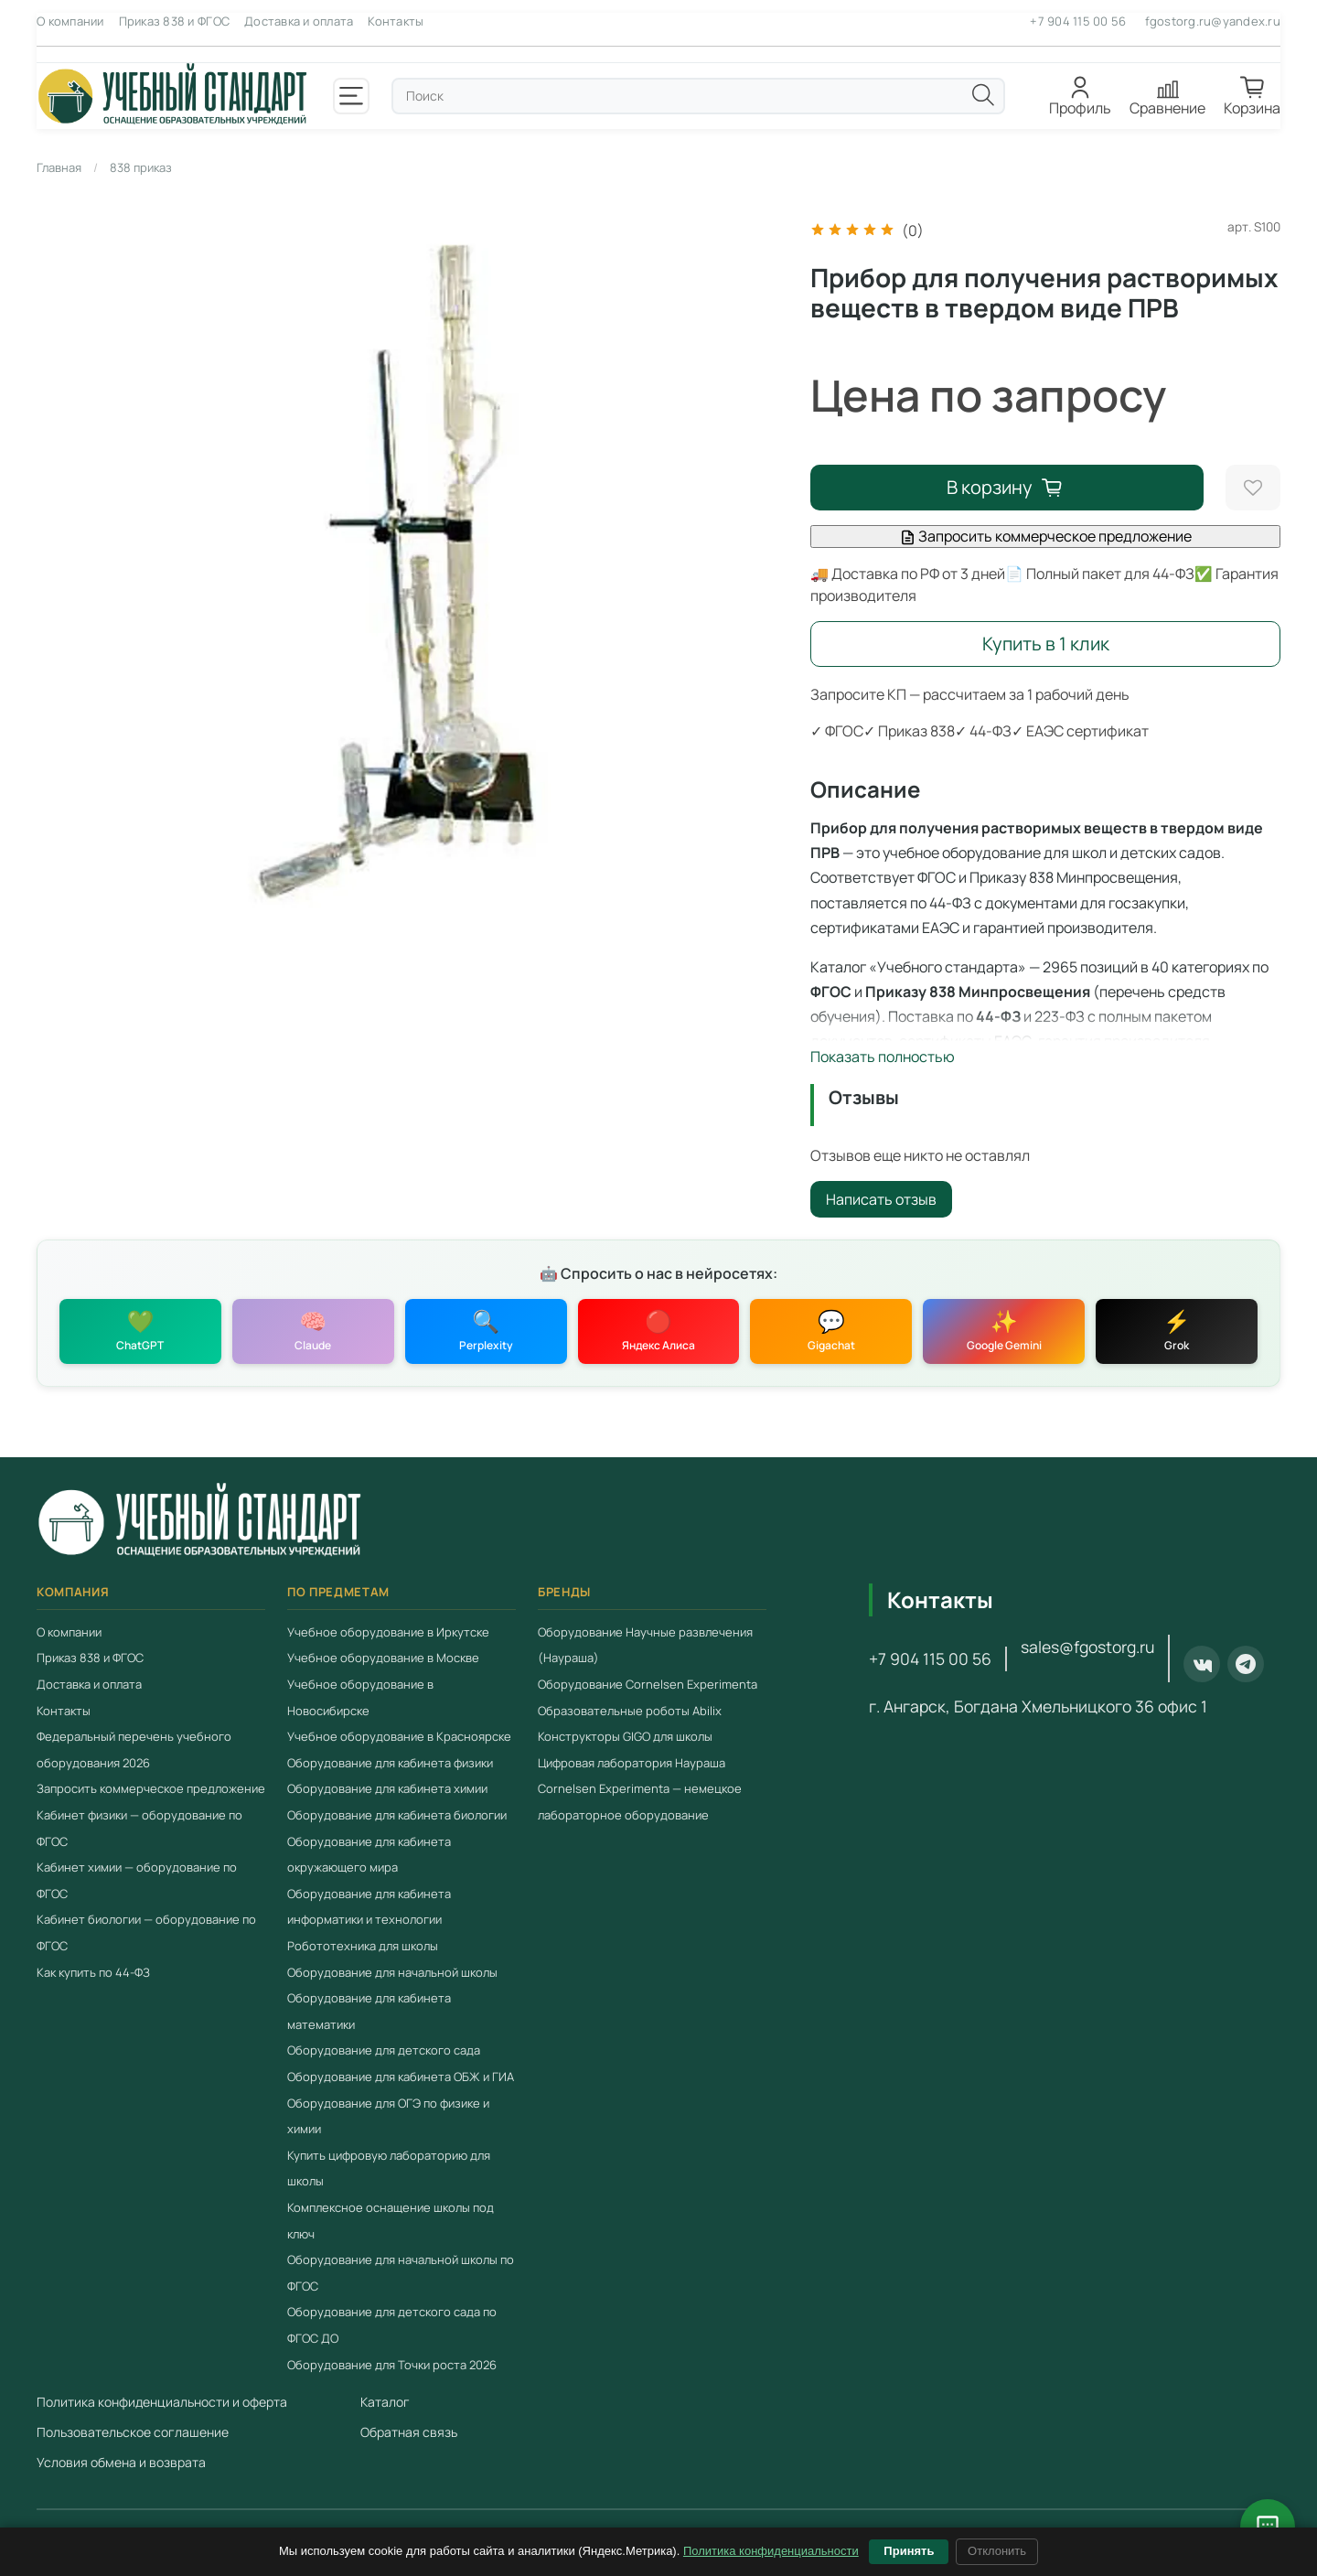 The image size is (1317, 2576). I want to click on Политика конфиденциальности и оферта, so click(162, 2401).